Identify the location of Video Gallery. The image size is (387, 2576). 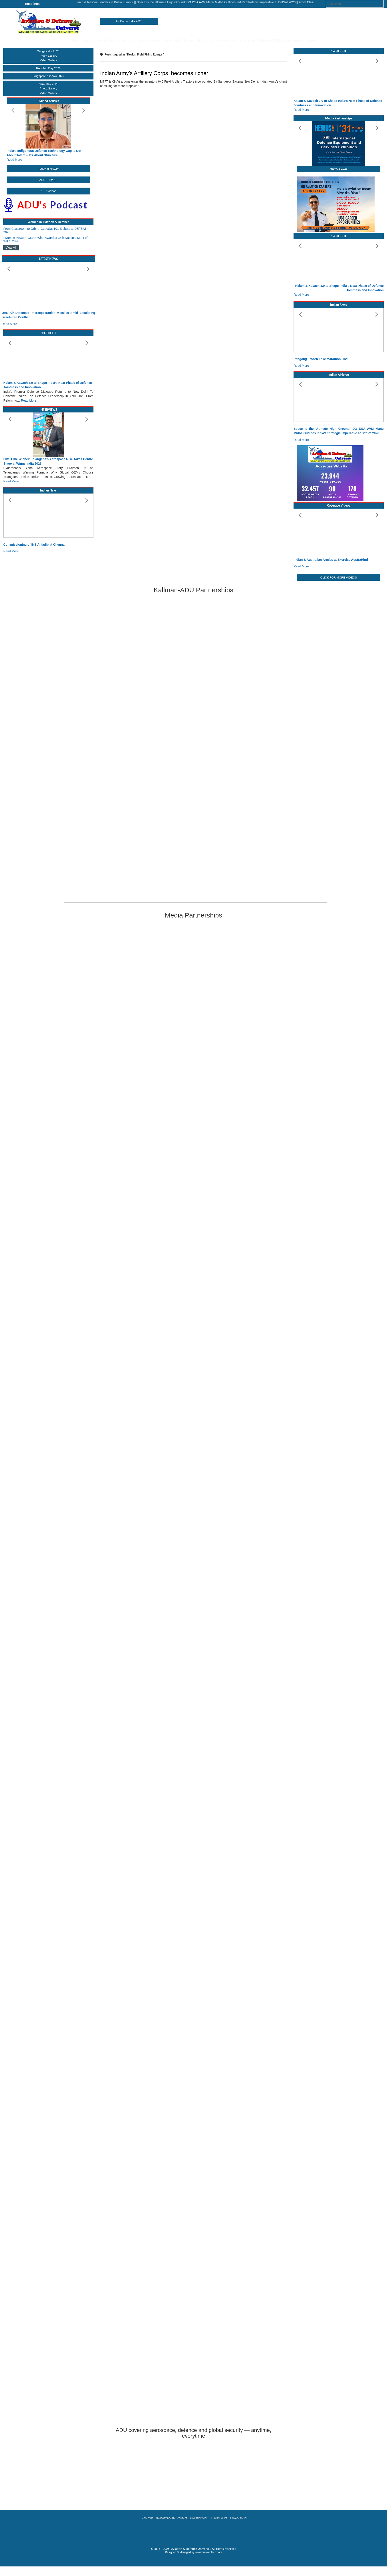
(48, 60).